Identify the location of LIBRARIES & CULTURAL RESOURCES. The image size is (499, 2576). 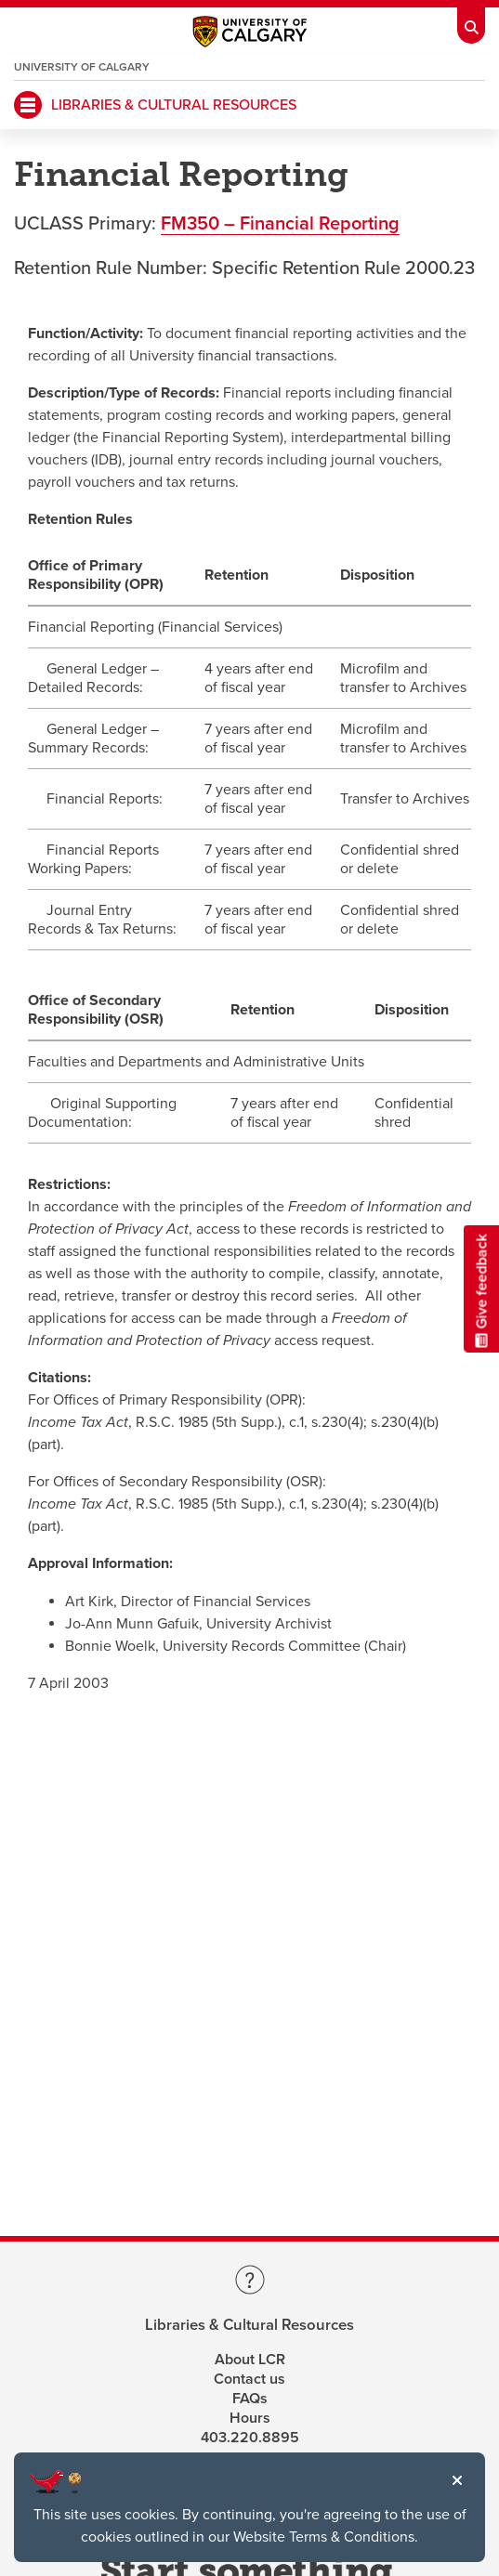
(173, 105).